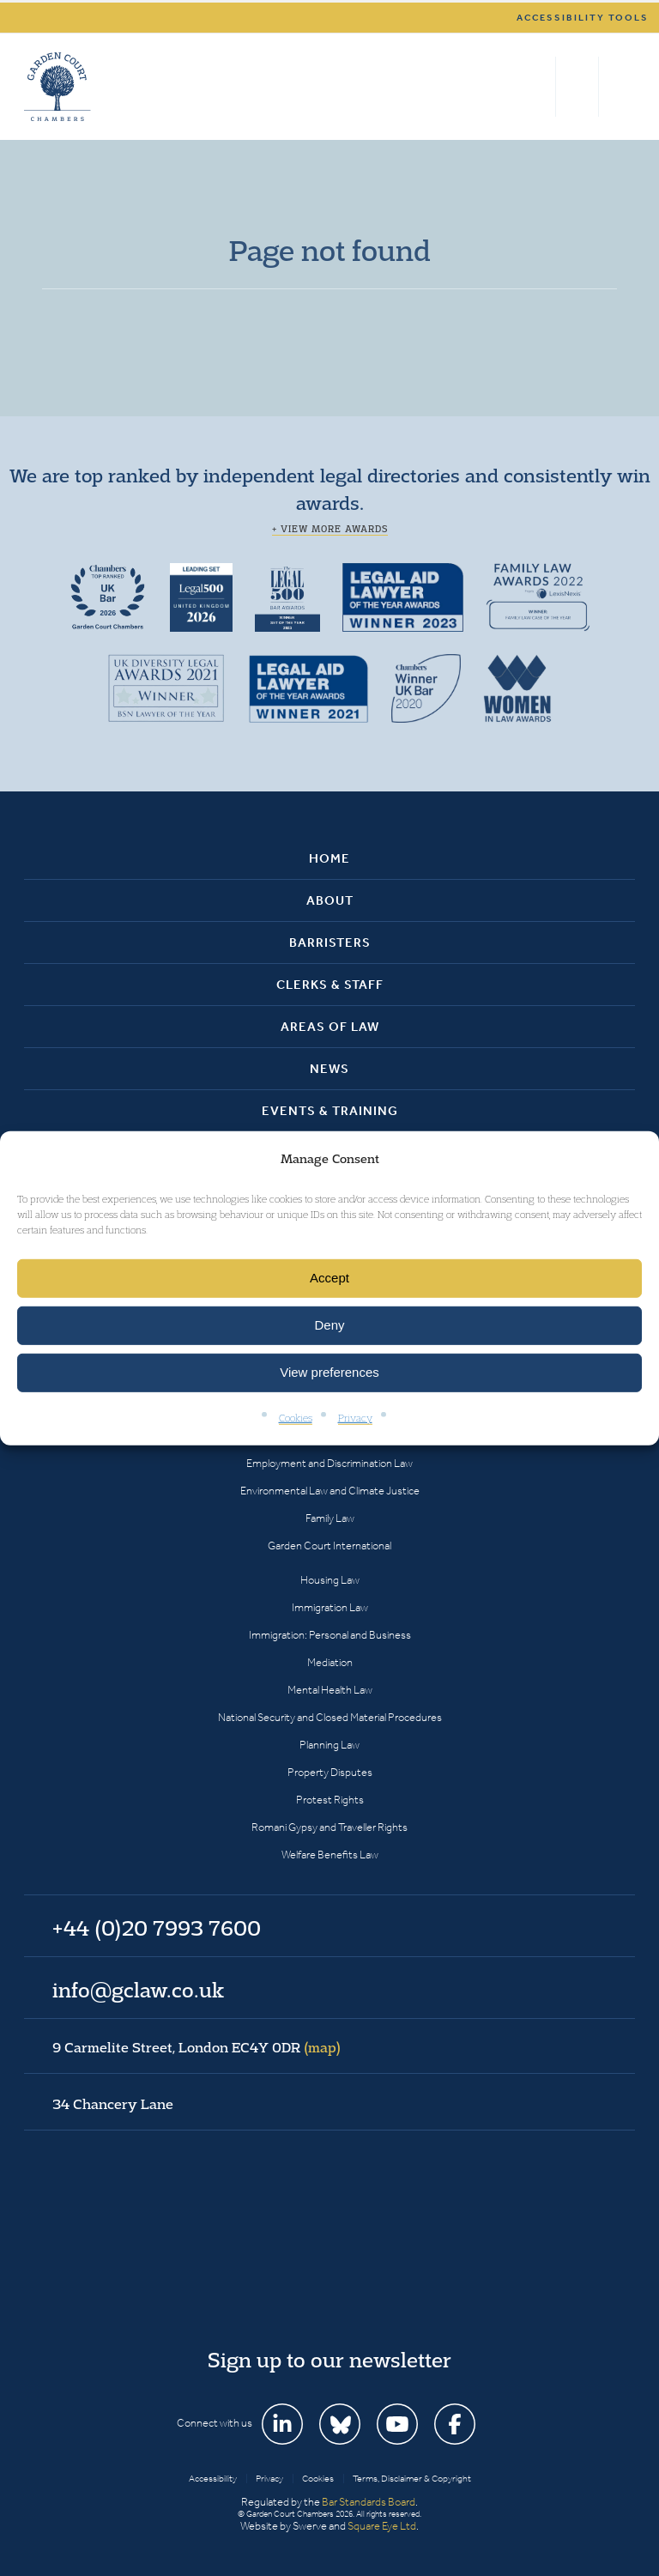 The height and width of the screenshot is (2576, 659). Describe the element at coordinates (330, 1579) in the screenshot. I see `Housing Law` at that location.